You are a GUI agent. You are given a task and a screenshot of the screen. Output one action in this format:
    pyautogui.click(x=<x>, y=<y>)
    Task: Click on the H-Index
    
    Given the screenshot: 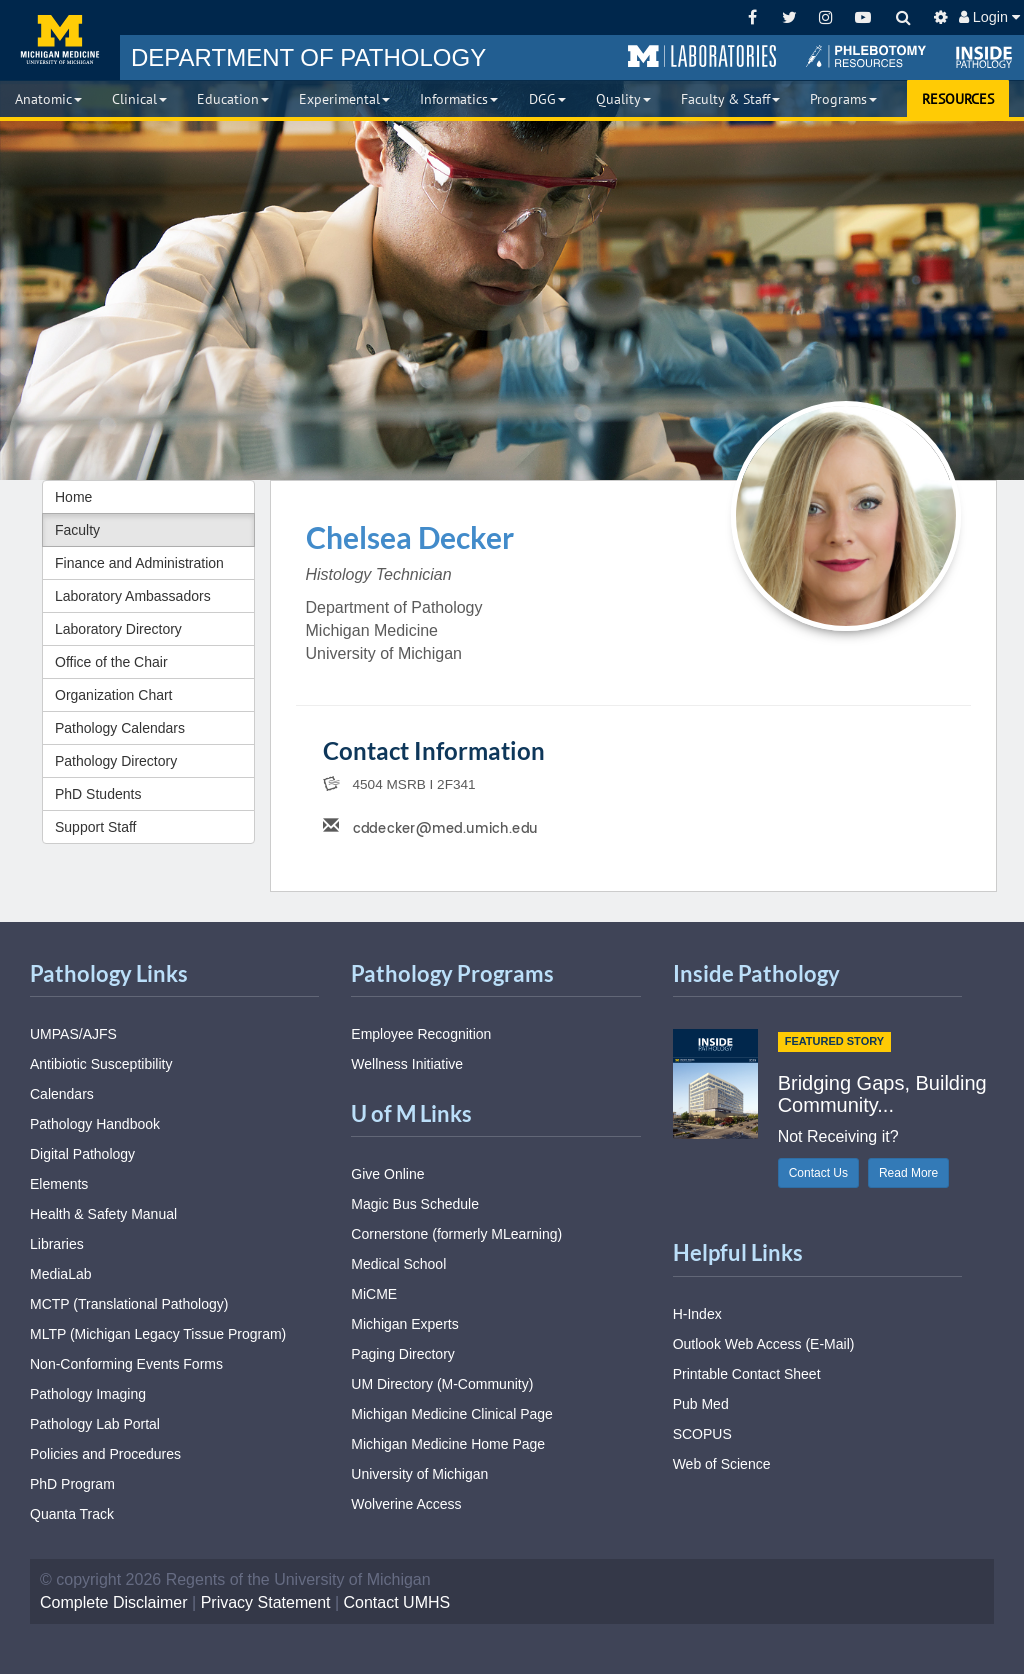 What is the action you would take?
    pyautogui.click(x=697, y=1314)
    